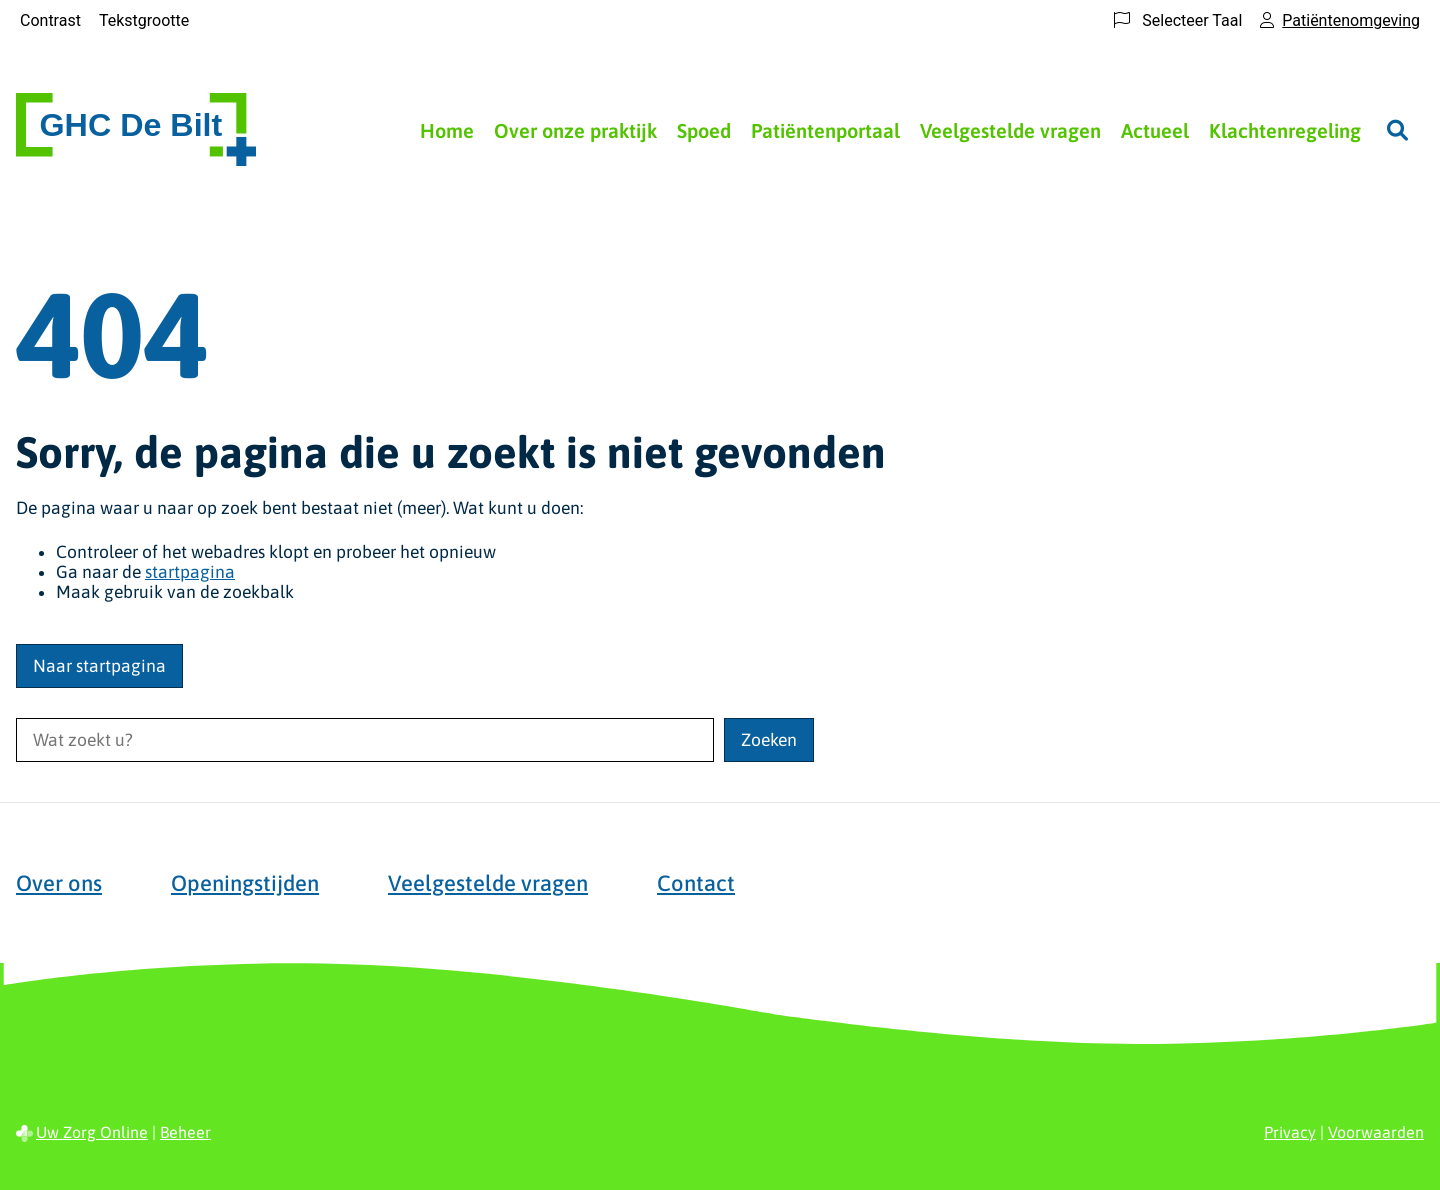  Describe the element at coordinates (245, 883) in the screenshot. I see `Openingstijden` at that location.